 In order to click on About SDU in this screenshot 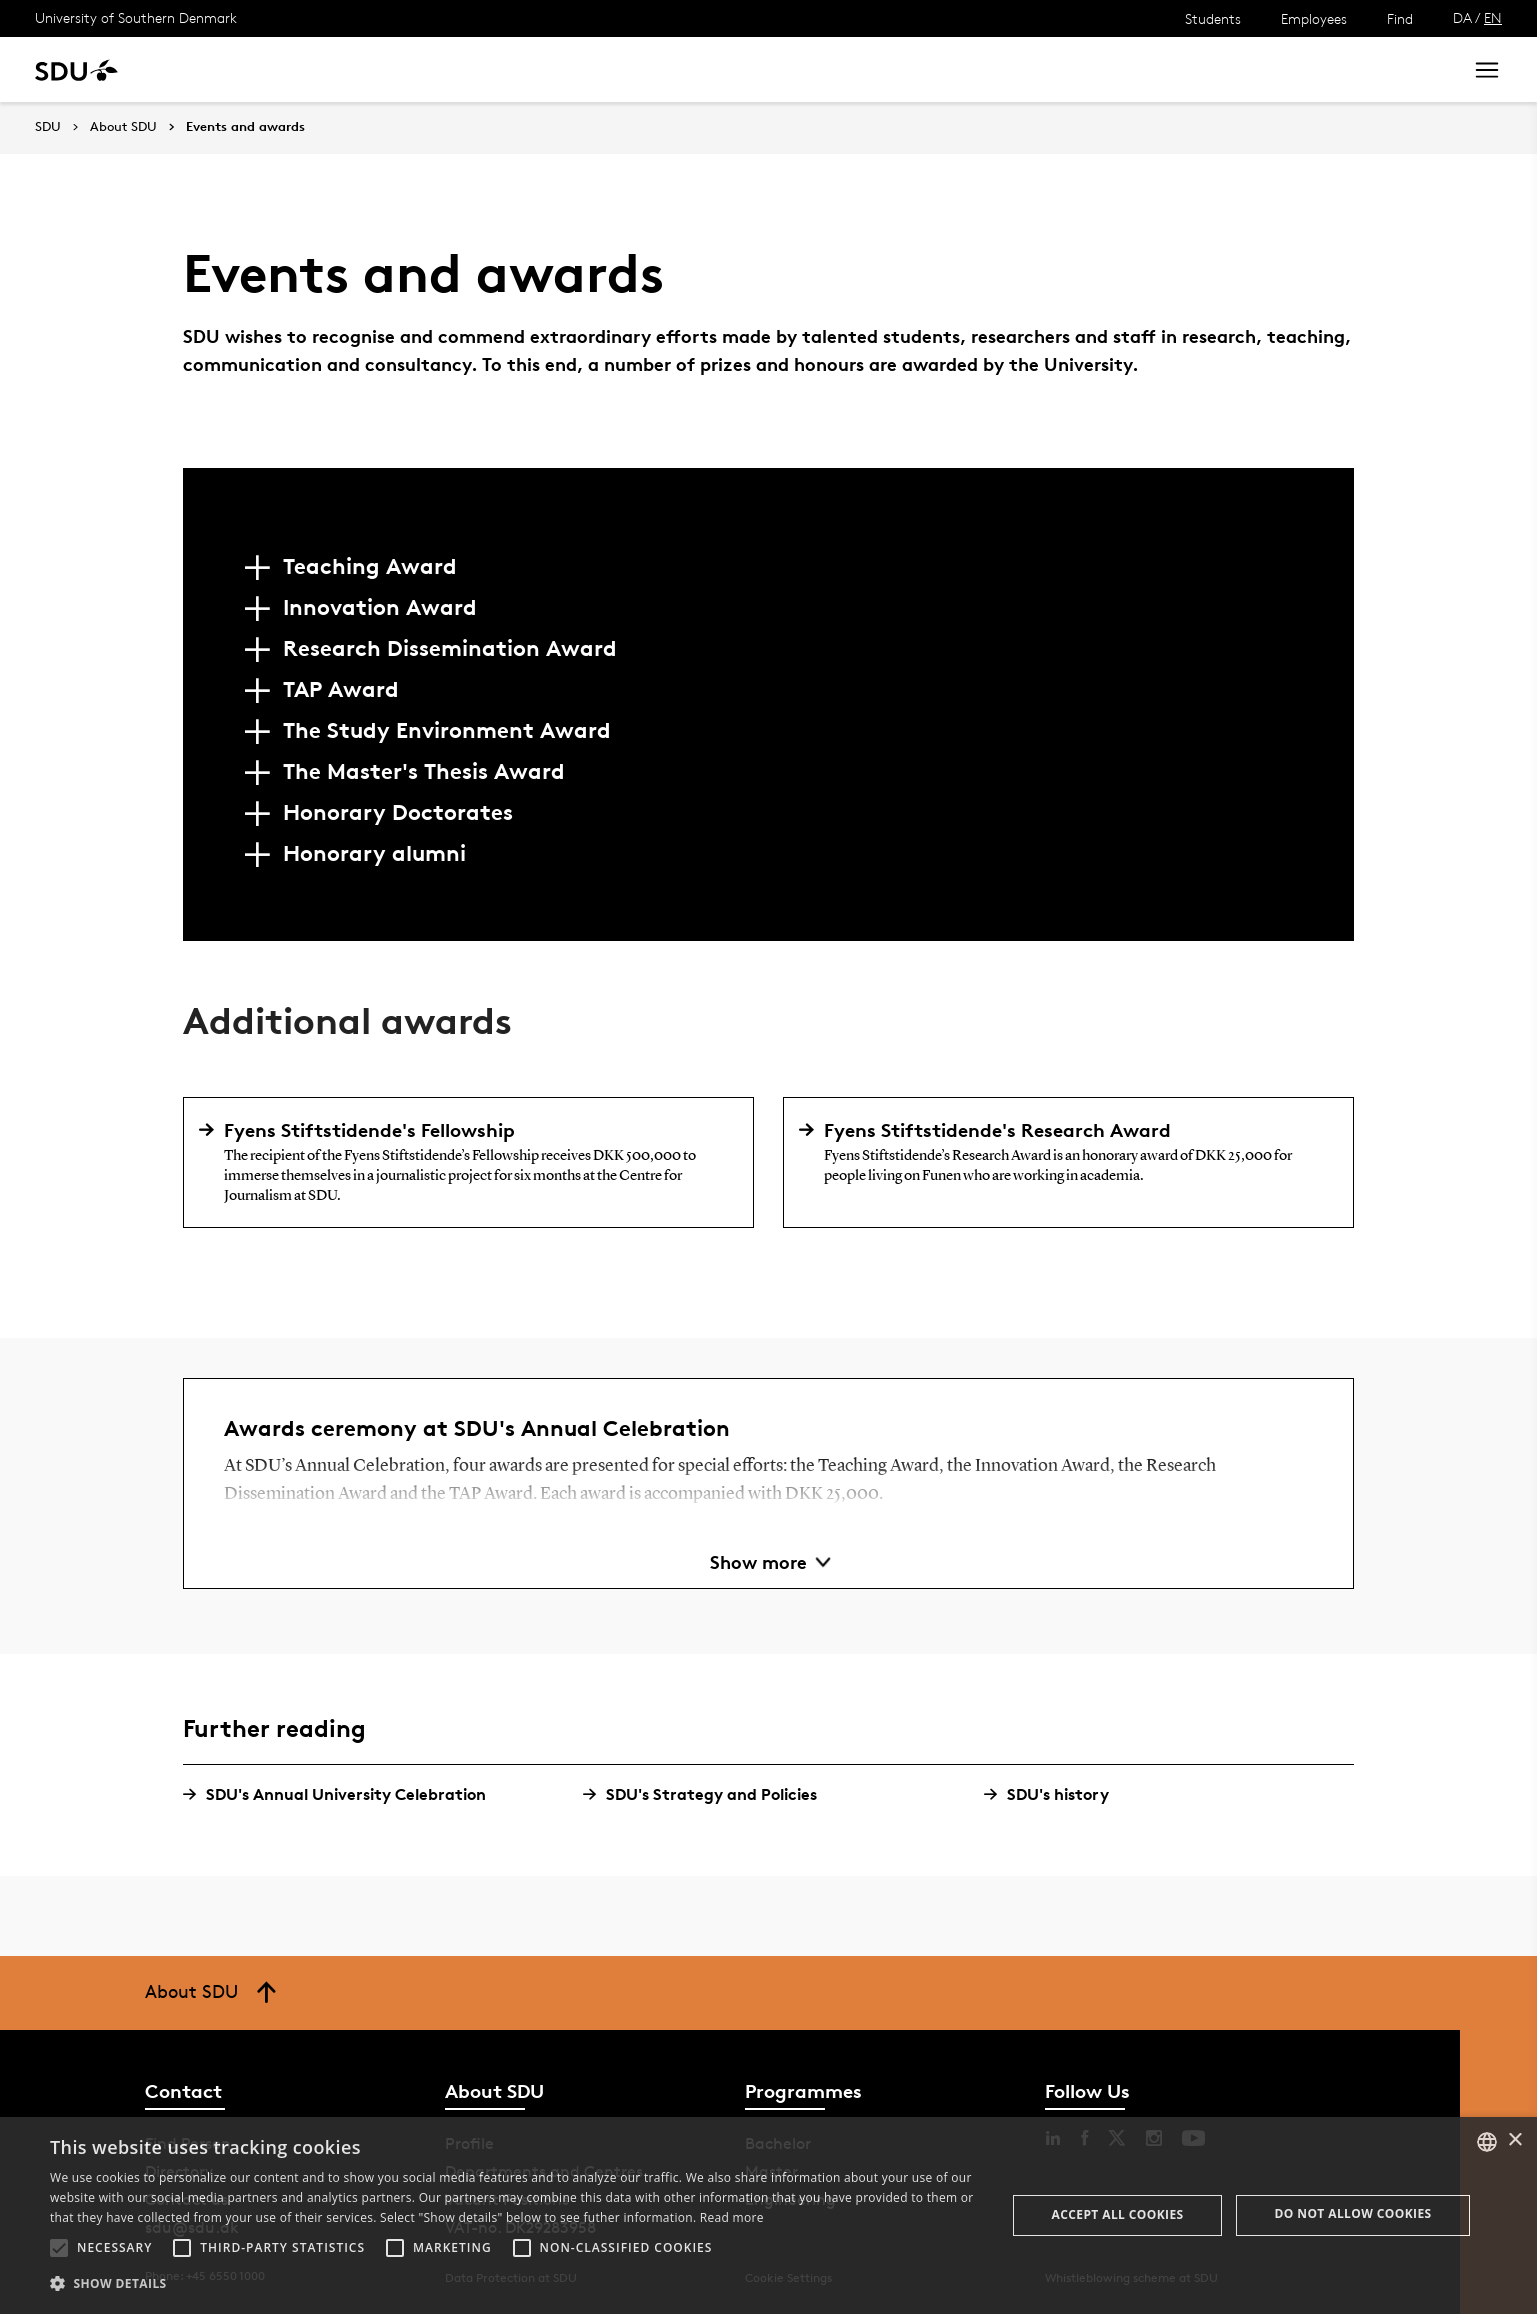, I will do `click(686, 69)`.